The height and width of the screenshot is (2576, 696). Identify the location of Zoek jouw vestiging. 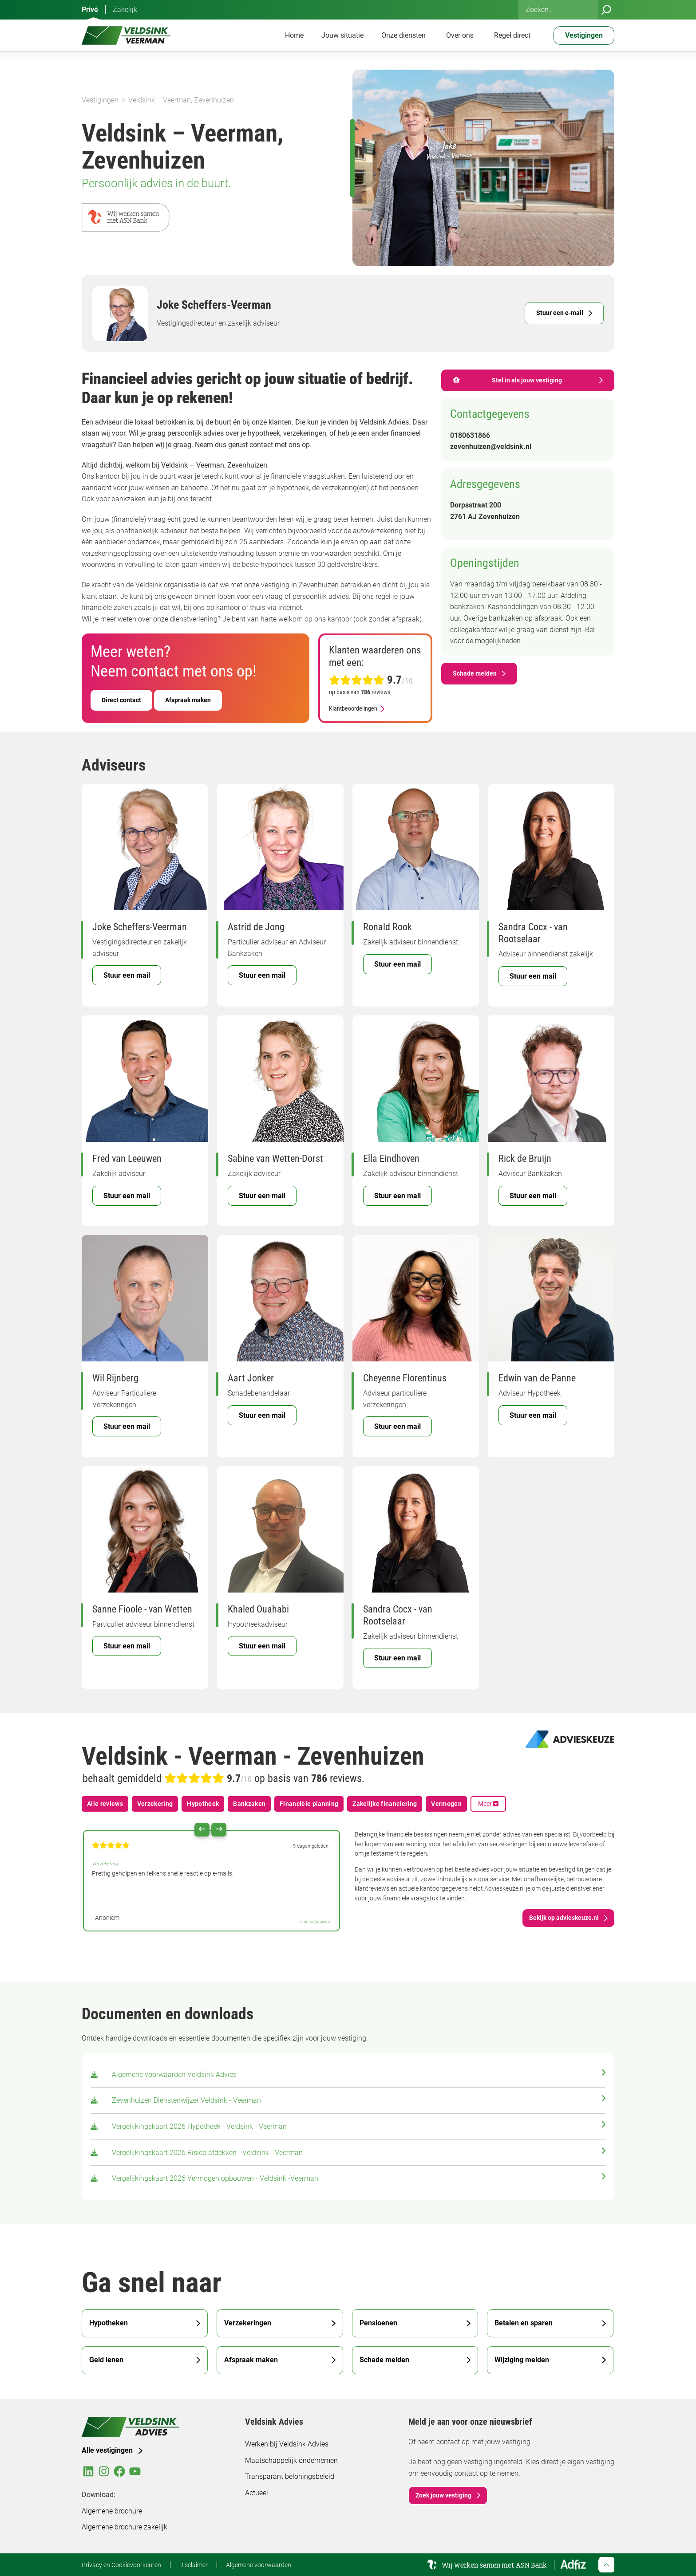
(443, 2495).